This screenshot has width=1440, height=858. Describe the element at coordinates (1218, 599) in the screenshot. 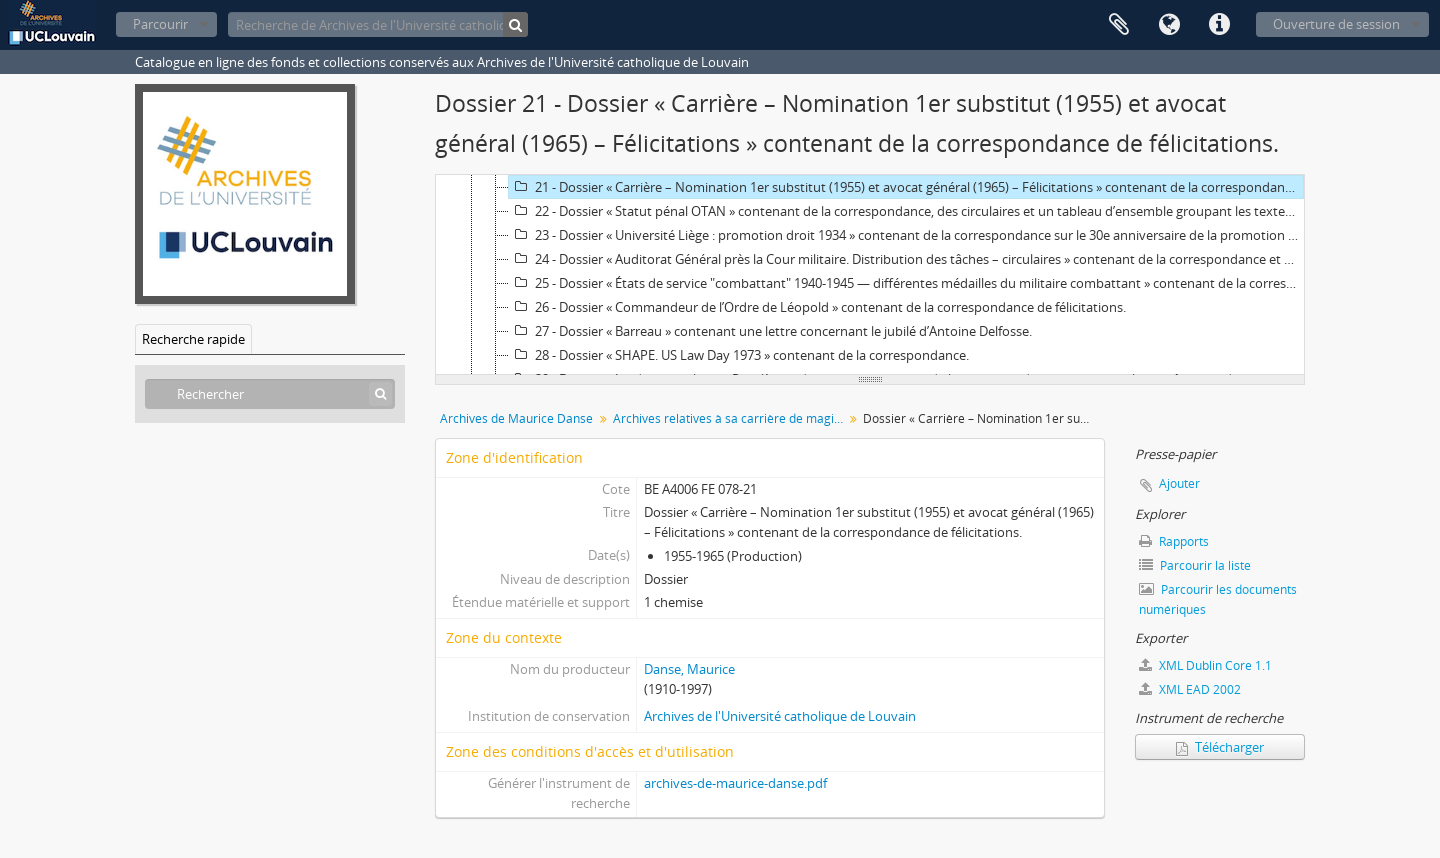

I see `Parcourir les documents numériques` at that location.